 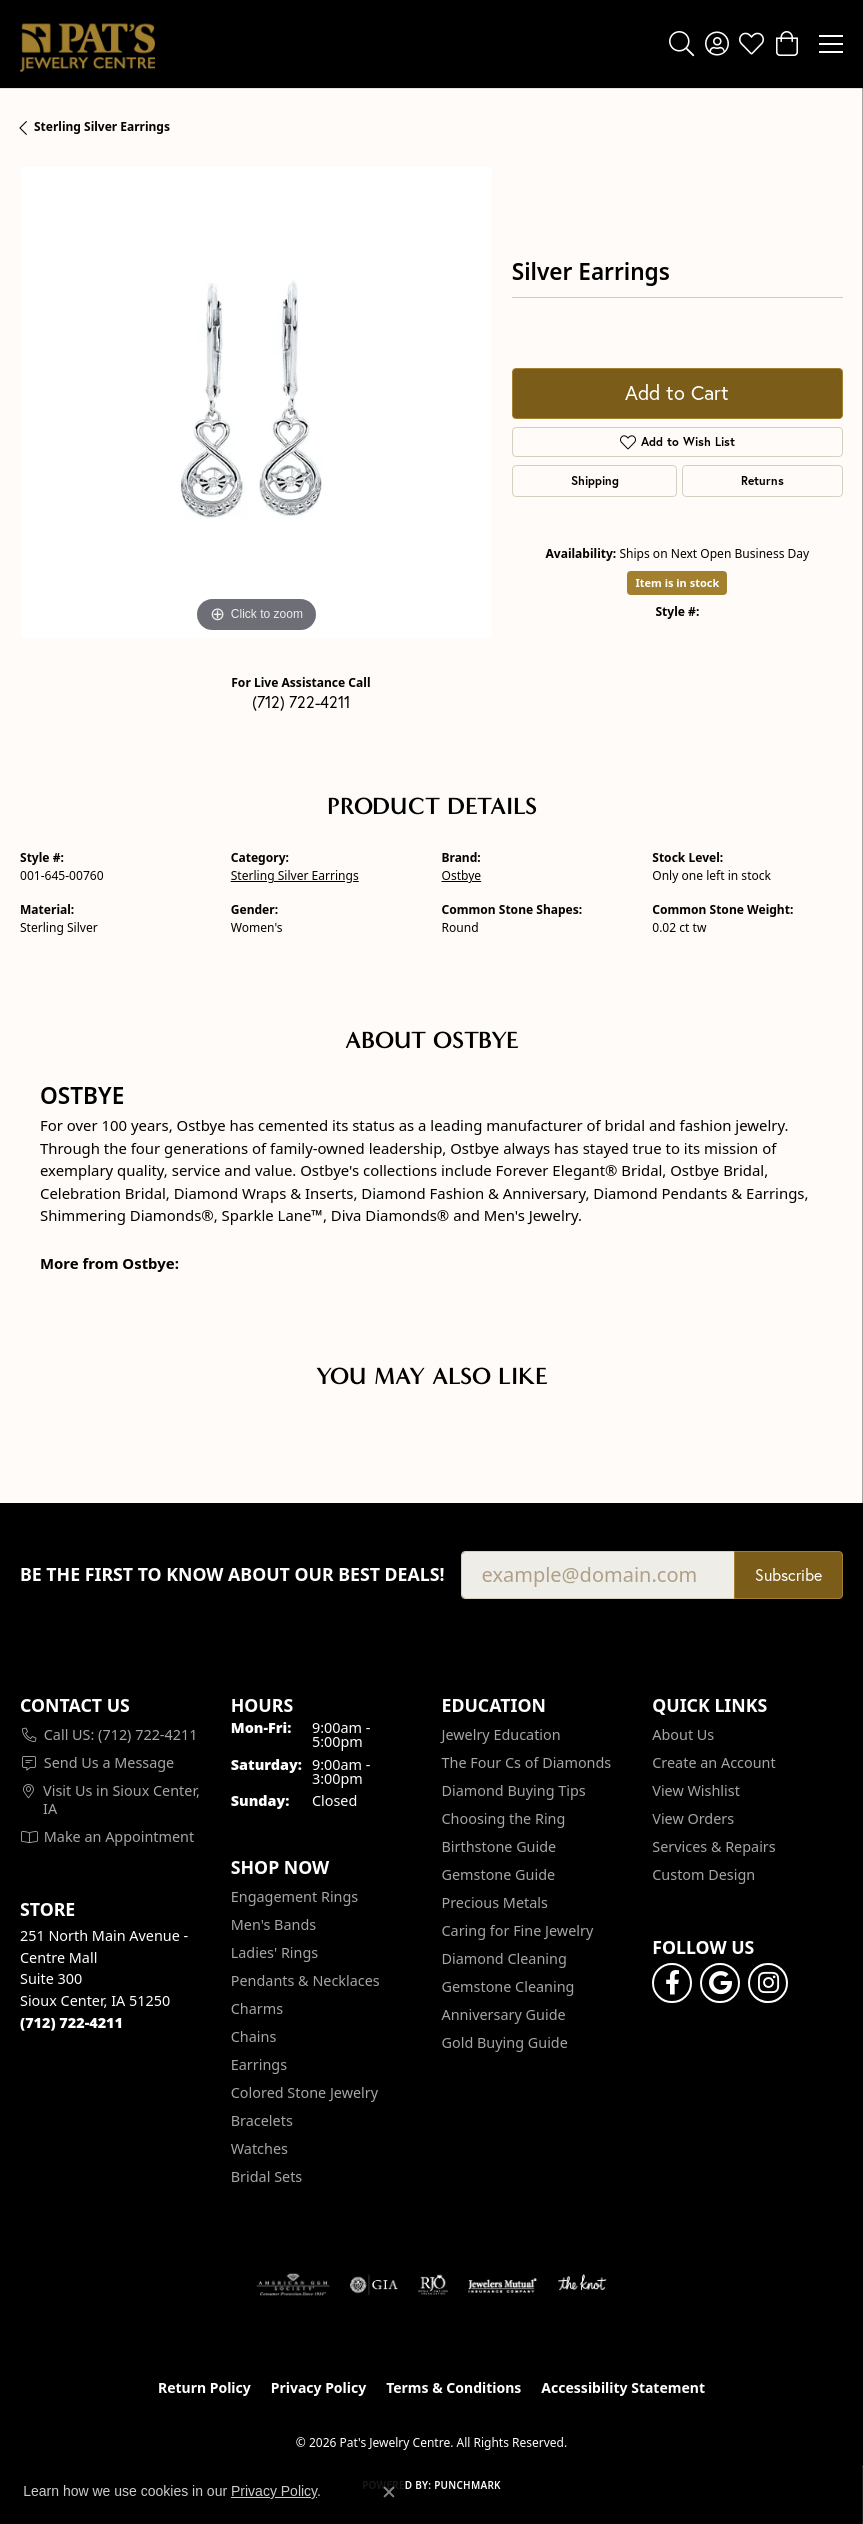 What do you see at coordinates (305, 1980) in the screenshot?
I see `Pendants & Necklaces [menuitem]` at bounding box center [305, 1980].